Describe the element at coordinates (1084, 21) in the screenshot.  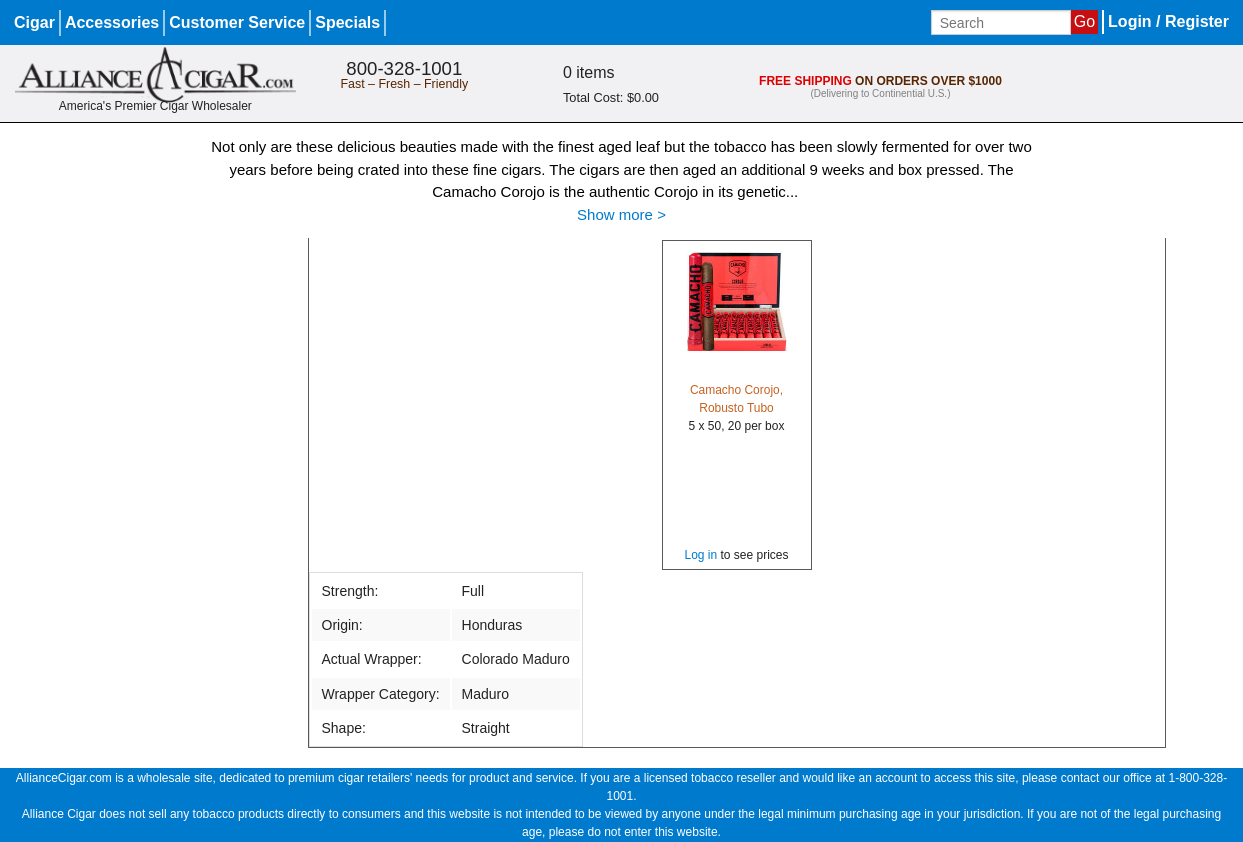
I see `Go [Submit search]` at that location.